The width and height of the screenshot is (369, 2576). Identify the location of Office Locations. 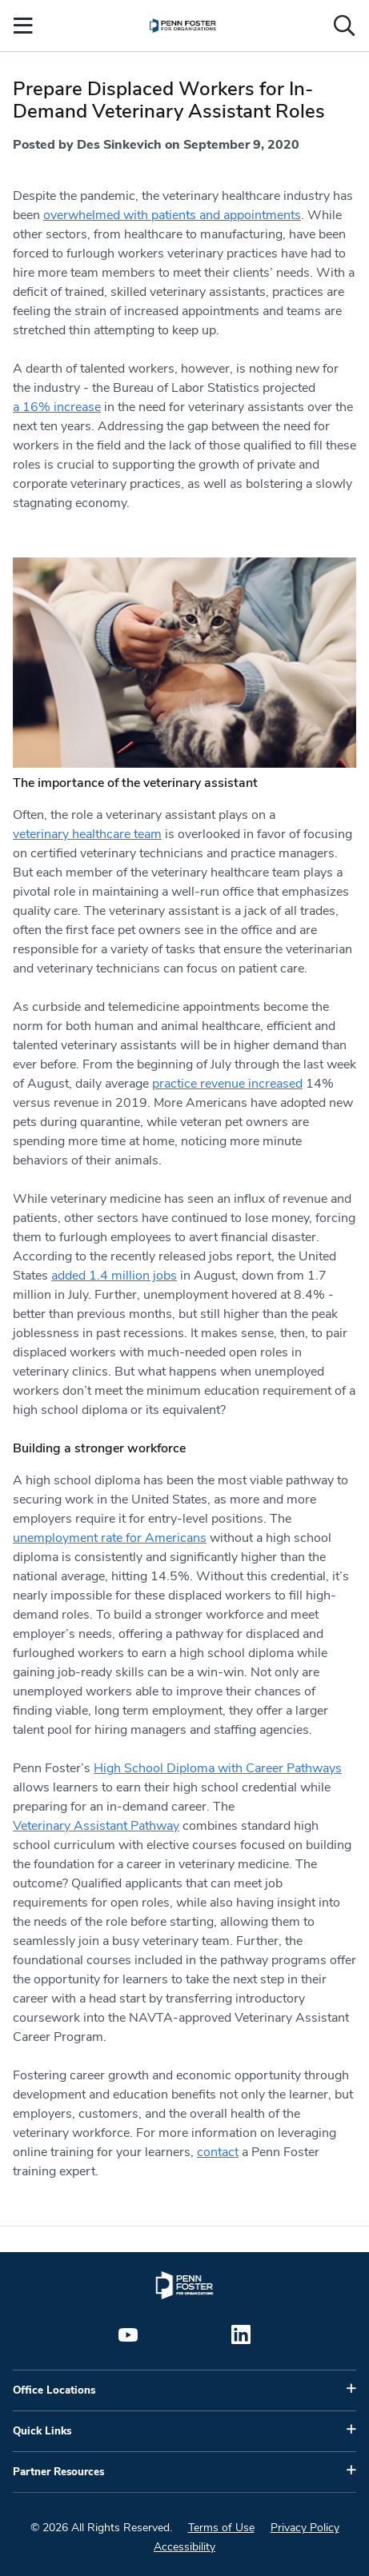
(54, 2390).